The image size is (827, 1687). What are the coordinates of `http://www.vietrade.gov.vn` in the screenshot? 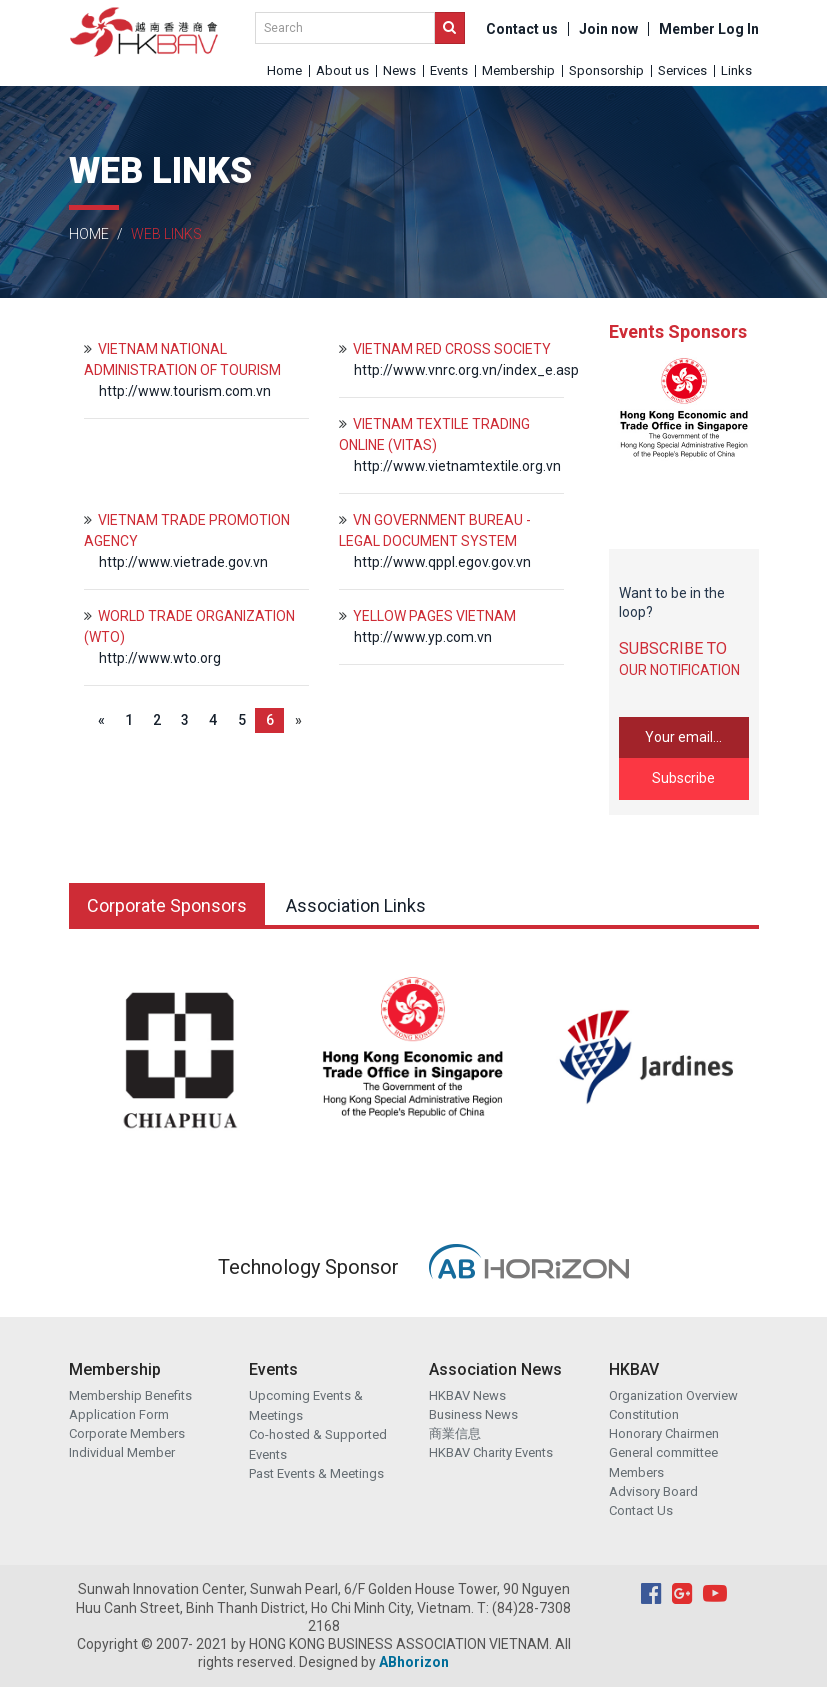 It's located at (183, 562).